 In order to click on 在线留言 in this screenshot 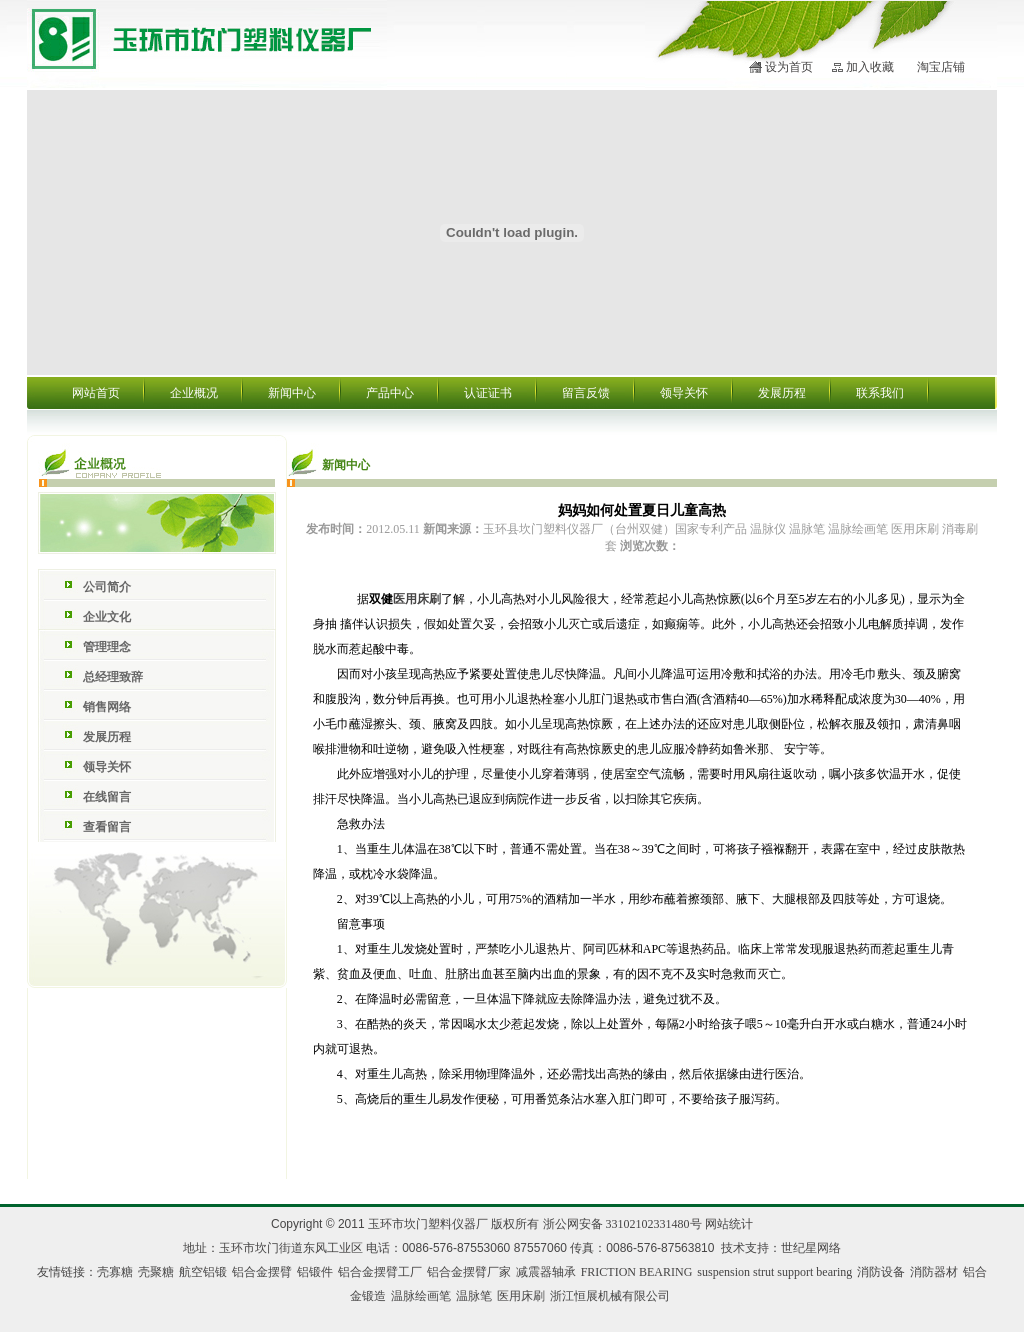, I will do `click(107, 797)`.